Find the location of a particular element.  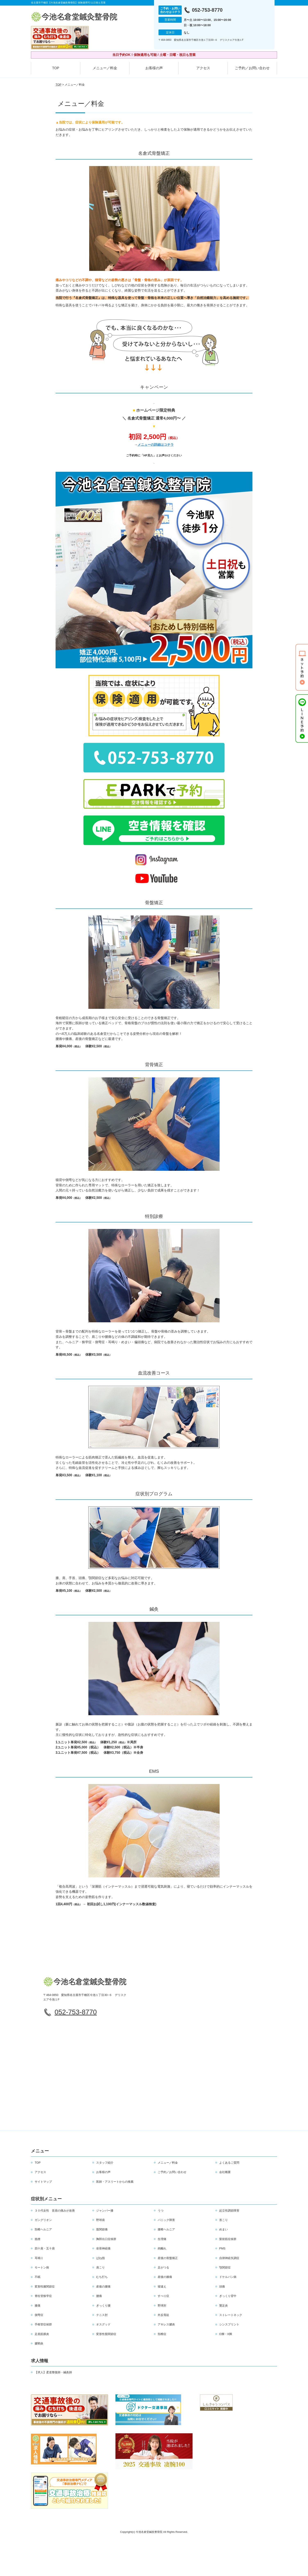

ガングリオン is located at coordinates (43, 2255).